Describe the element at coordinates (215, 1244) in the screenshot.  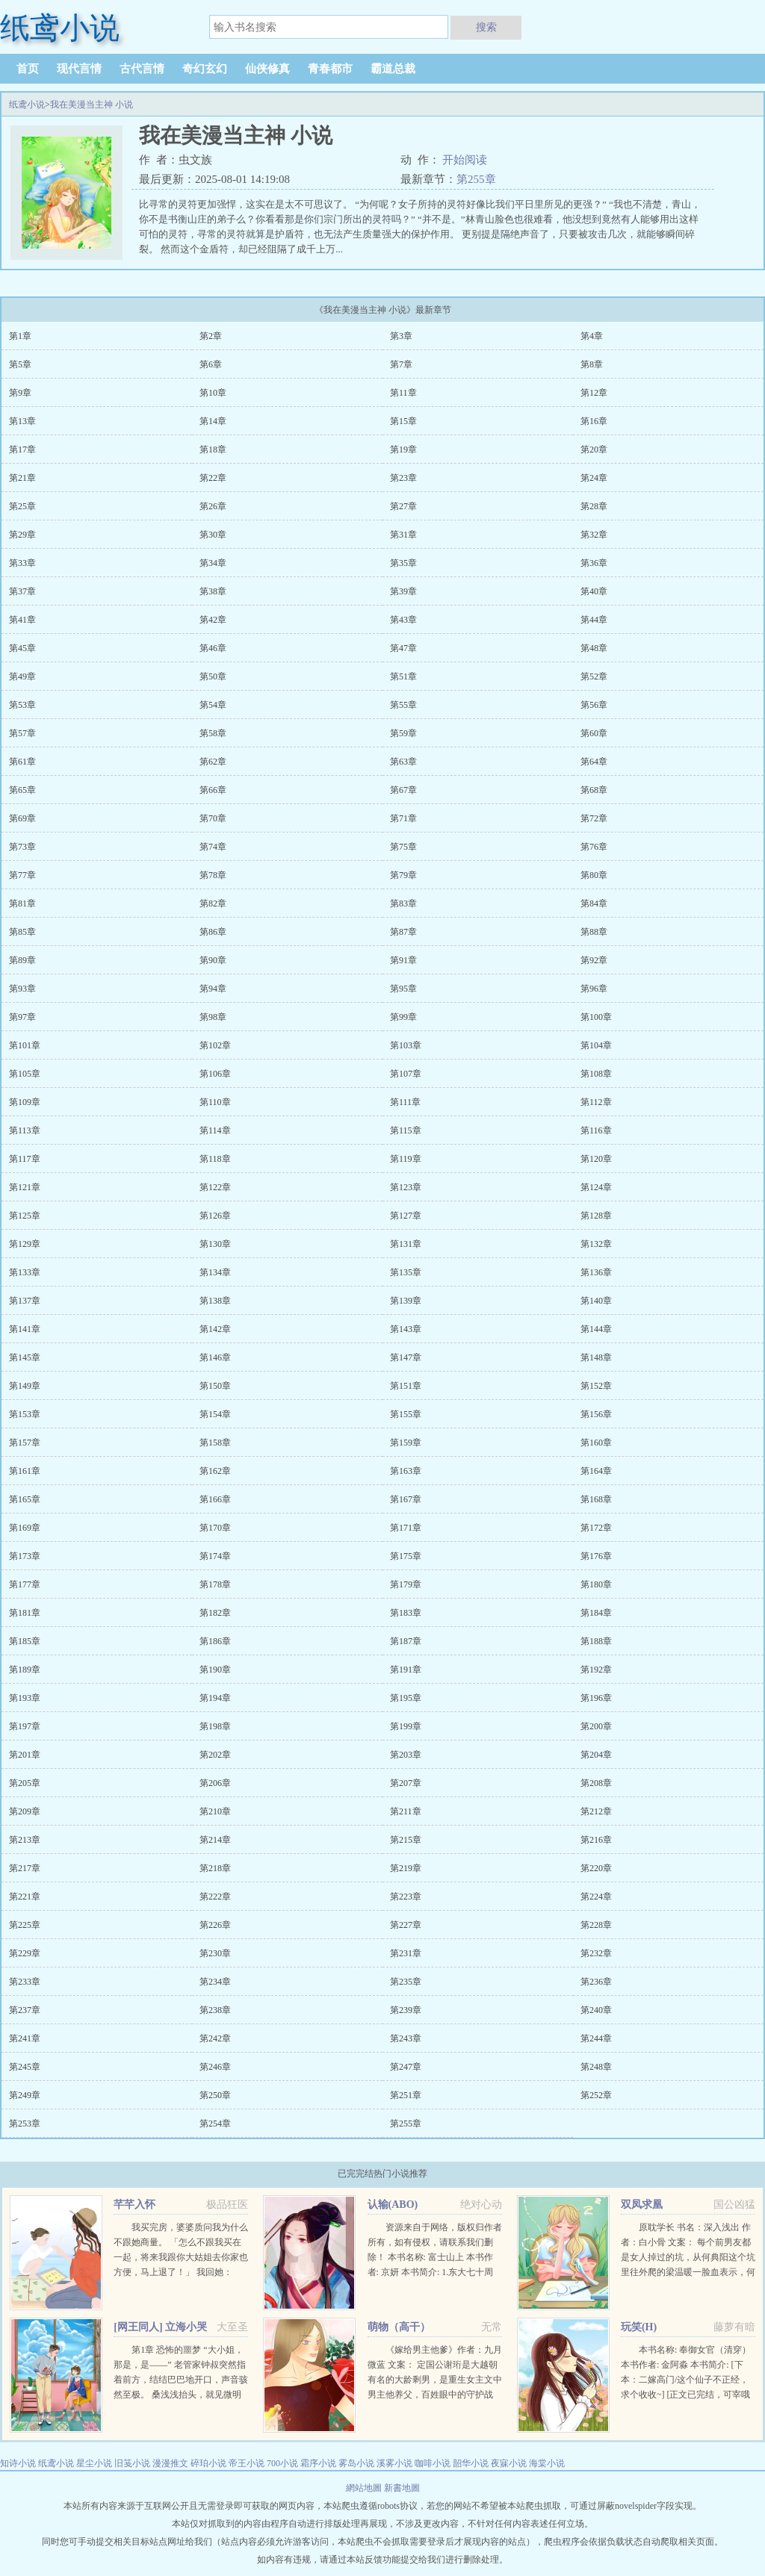
I see `第130章` at that location.